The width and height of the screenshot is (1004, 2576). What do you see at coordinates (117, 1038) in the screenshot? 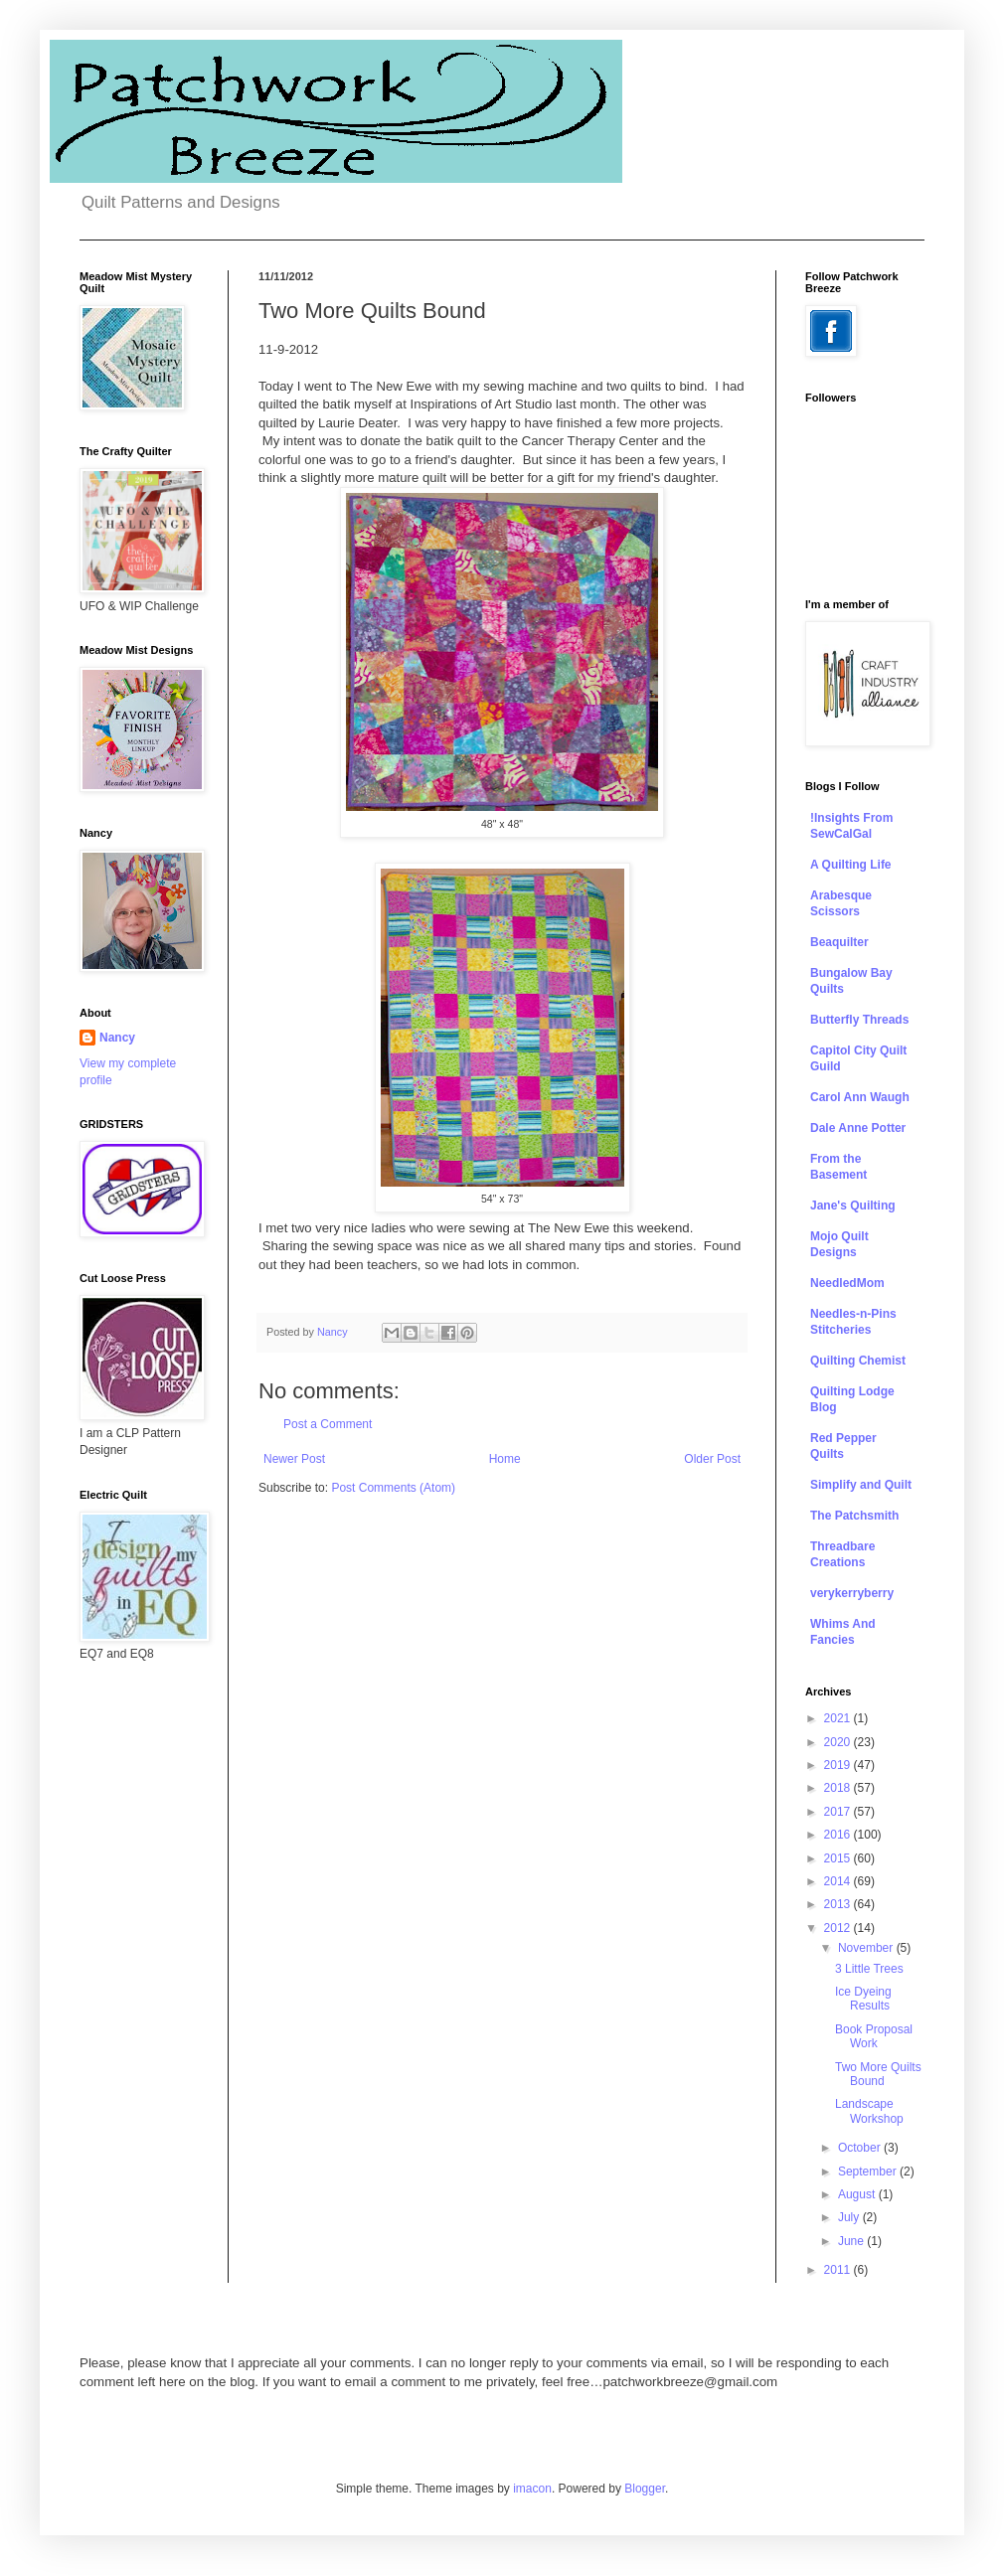
I see `Nancy` at bounding box center [117, 1038].